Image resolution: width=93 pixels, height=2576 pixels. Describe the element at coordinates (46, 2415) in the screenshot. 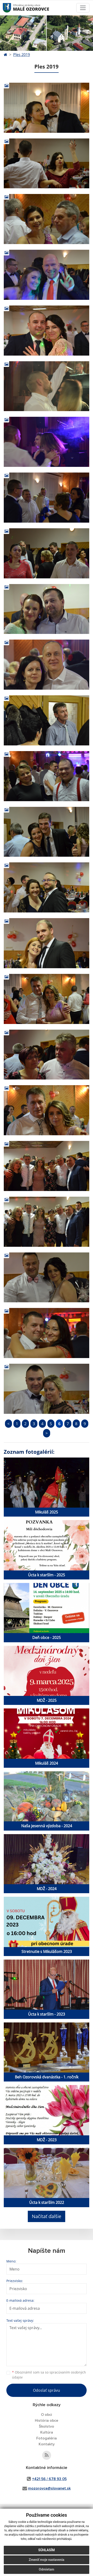

I see `O obci` at that location.